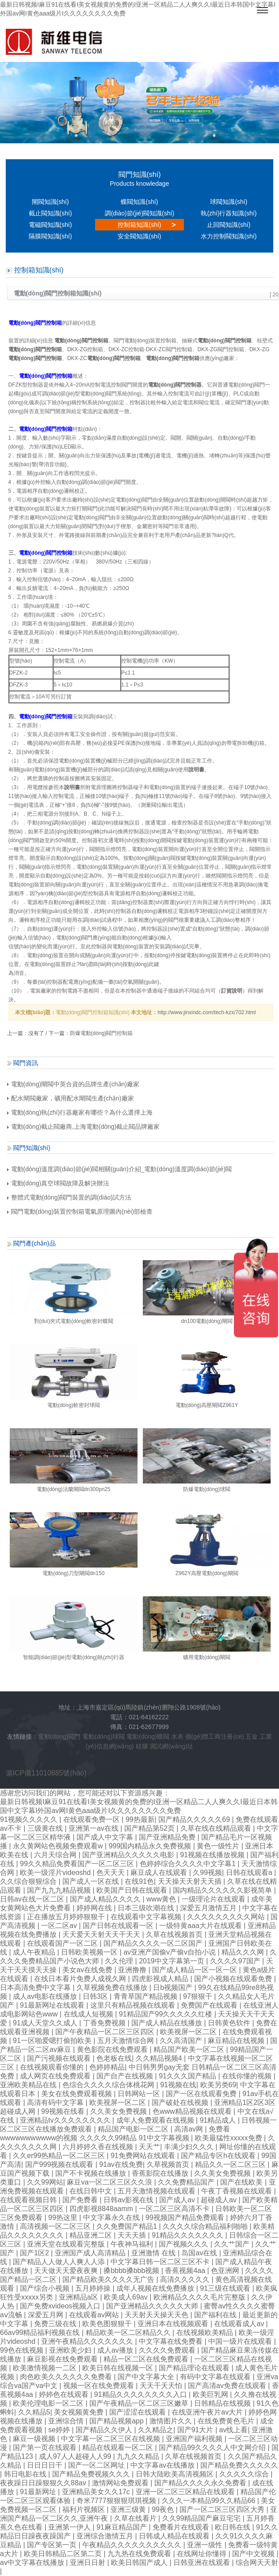  What do you see at coordinates (110, 2182) in the screenshot?
I see `麻豆va一区二区三区久久浪` at bounding box center [110, 2182].